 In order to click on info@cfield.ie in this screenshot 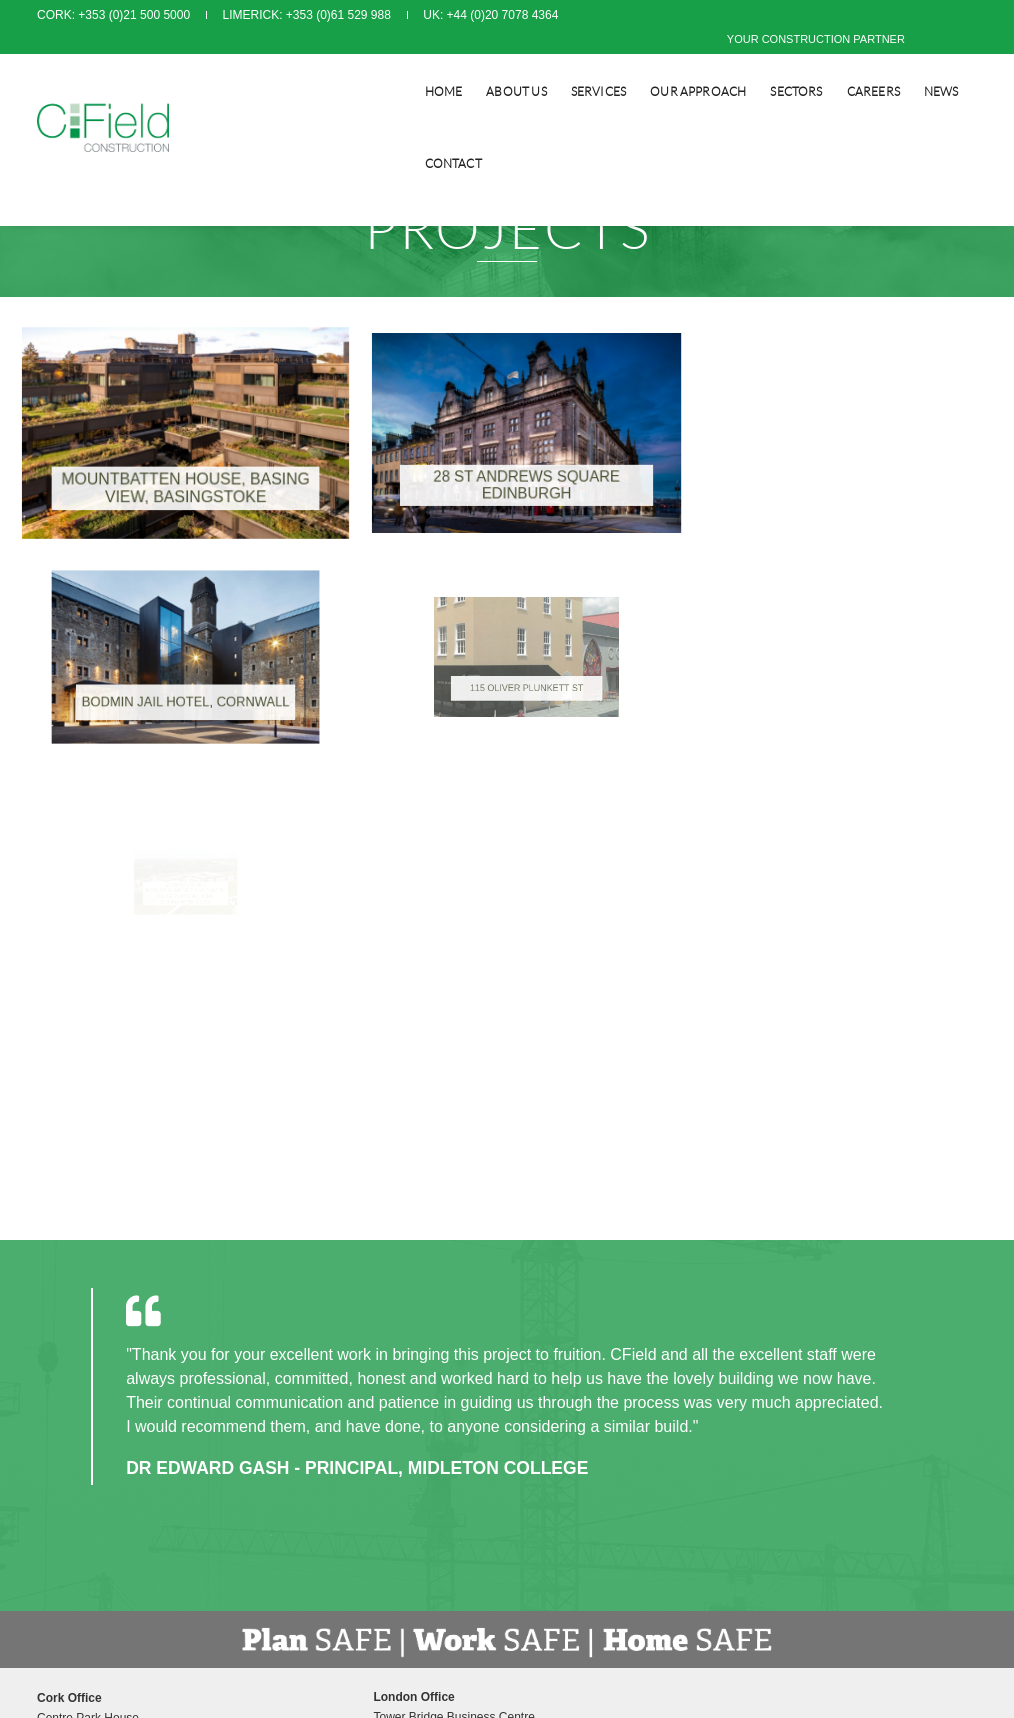, I will do `click(95, 1380)`.